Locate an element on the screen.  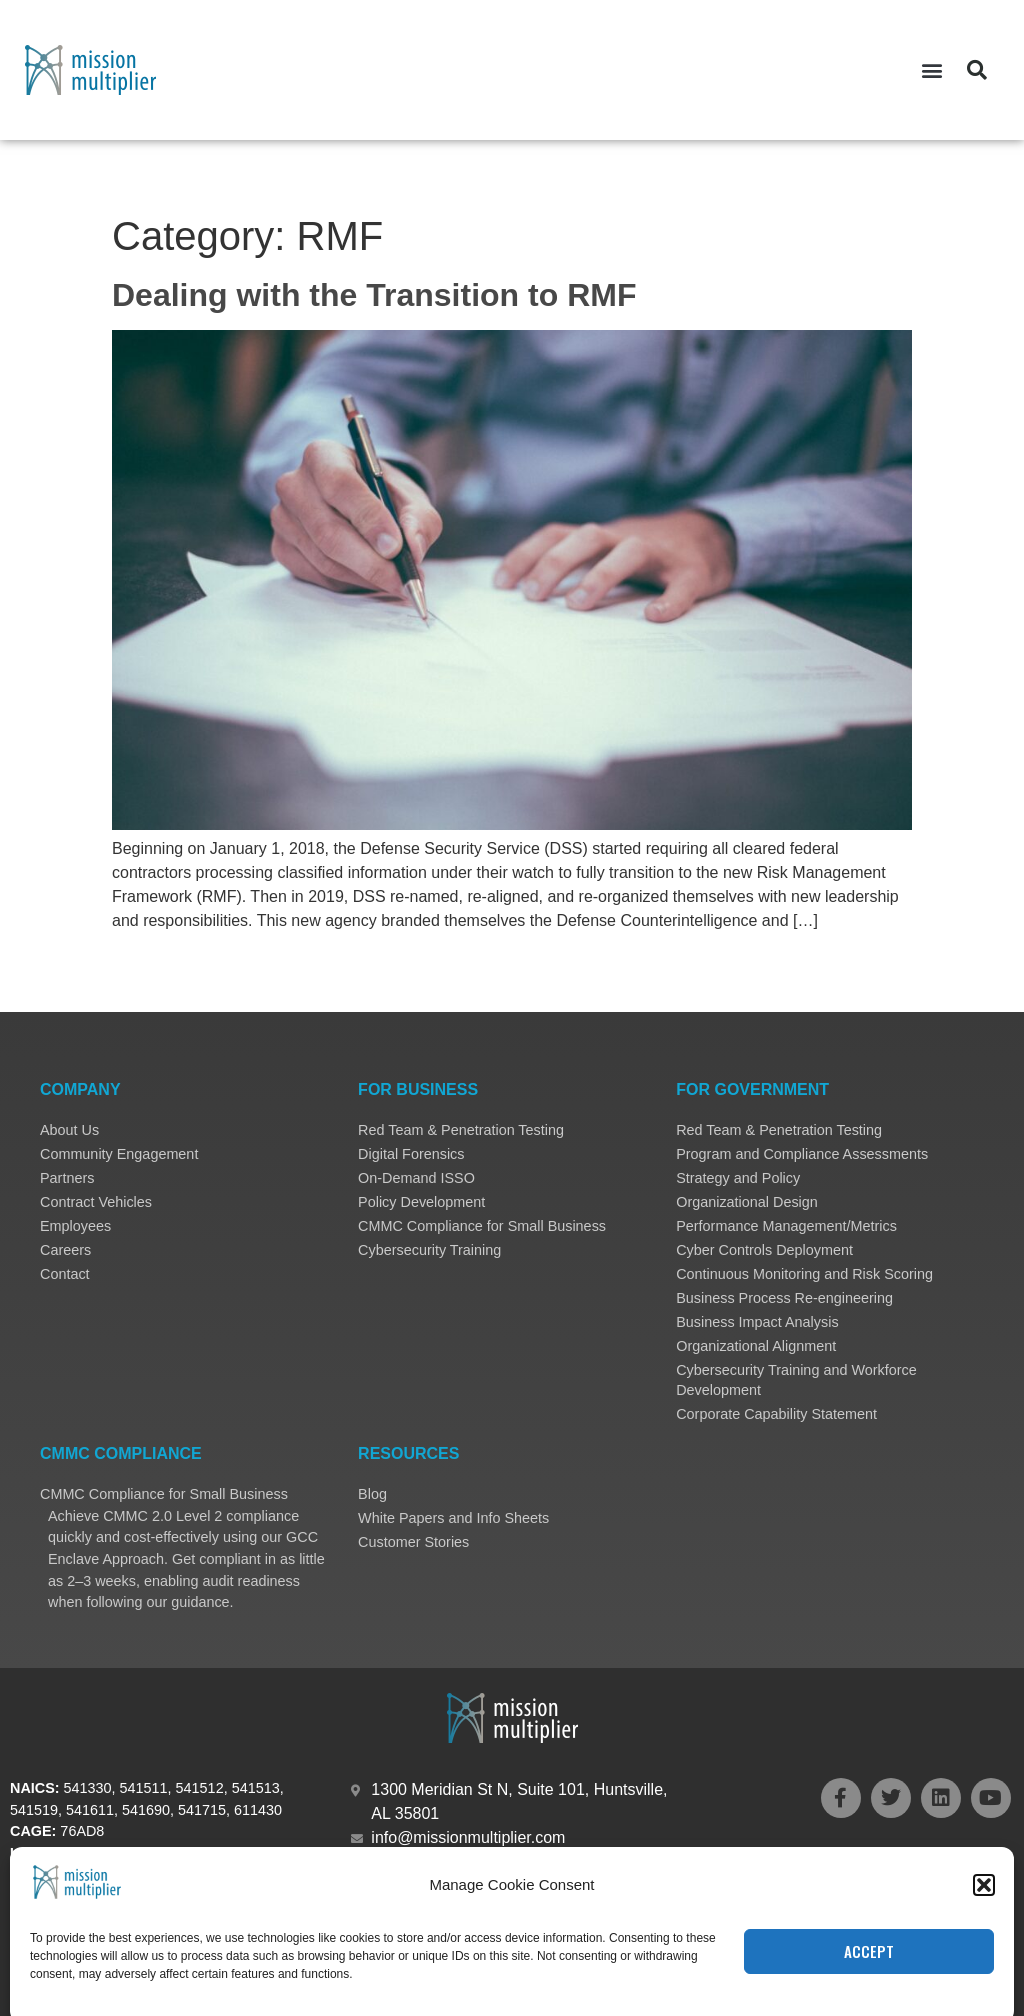
On-Demand ISSO is located at coordinates (416, 1178).